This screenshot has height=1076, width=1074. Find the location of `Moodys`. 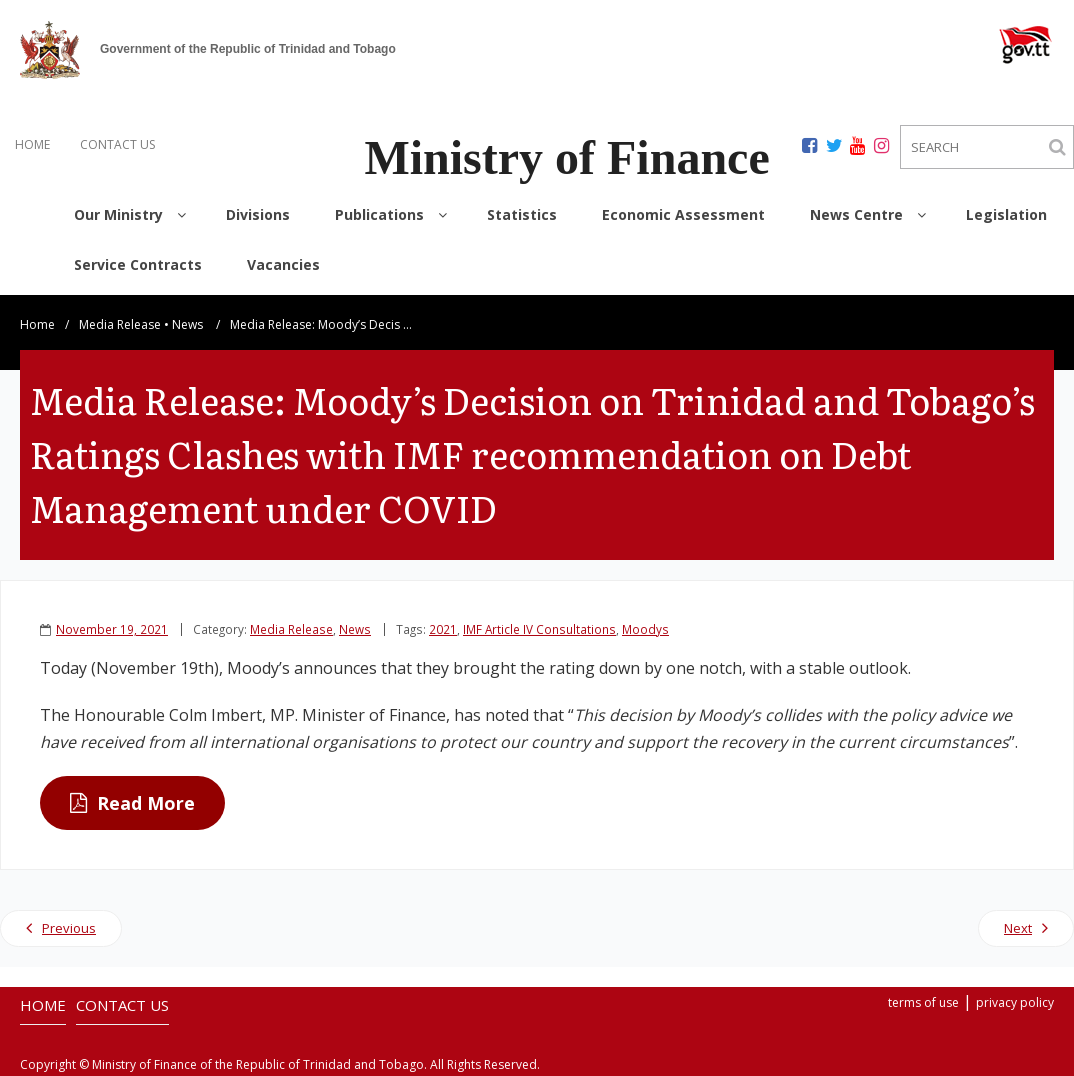

Moodys is located at coordinates (645, 629).